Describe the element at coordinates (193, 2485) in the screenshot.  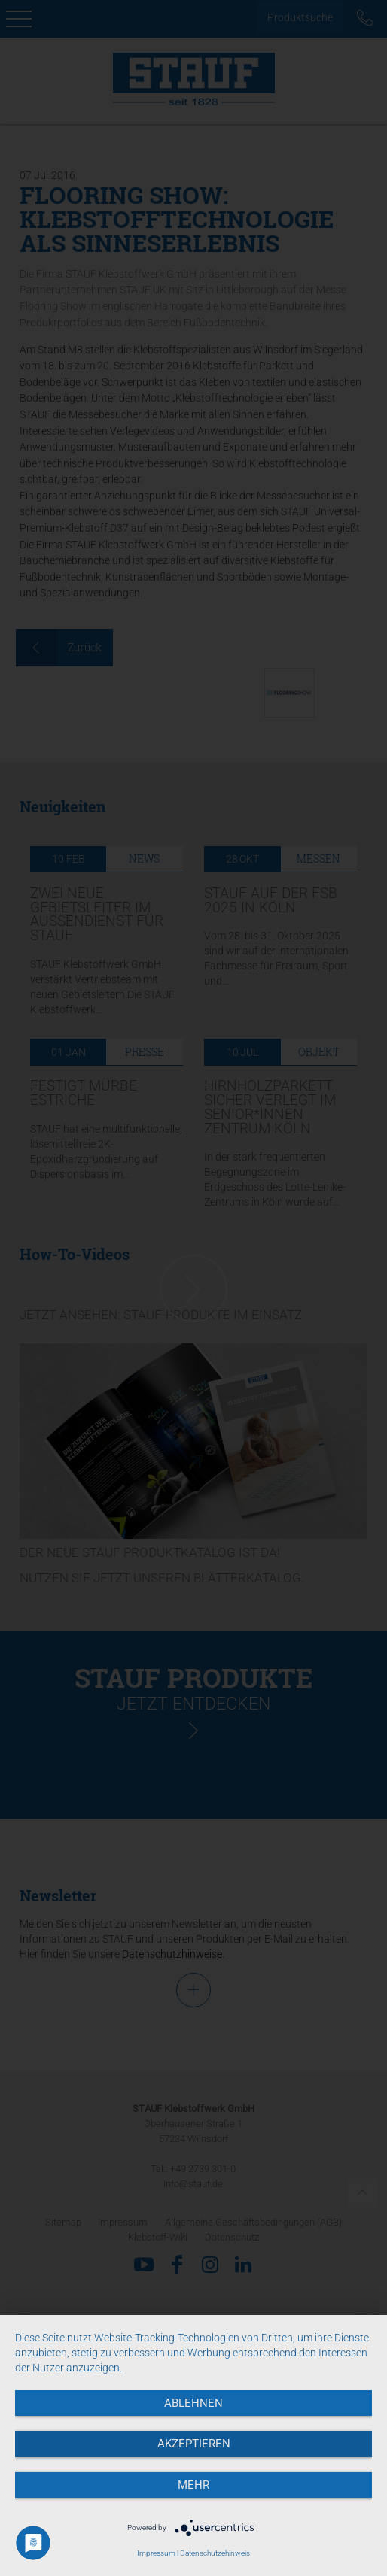
I see `mehr` at that location.